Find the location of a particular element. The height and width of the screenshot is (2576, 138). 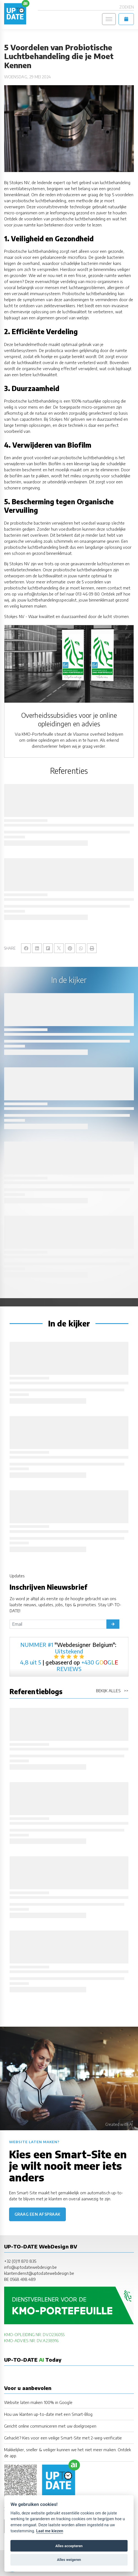

klantendienst@uptodatewebdesign.be is located at coordinates (39, 2273).